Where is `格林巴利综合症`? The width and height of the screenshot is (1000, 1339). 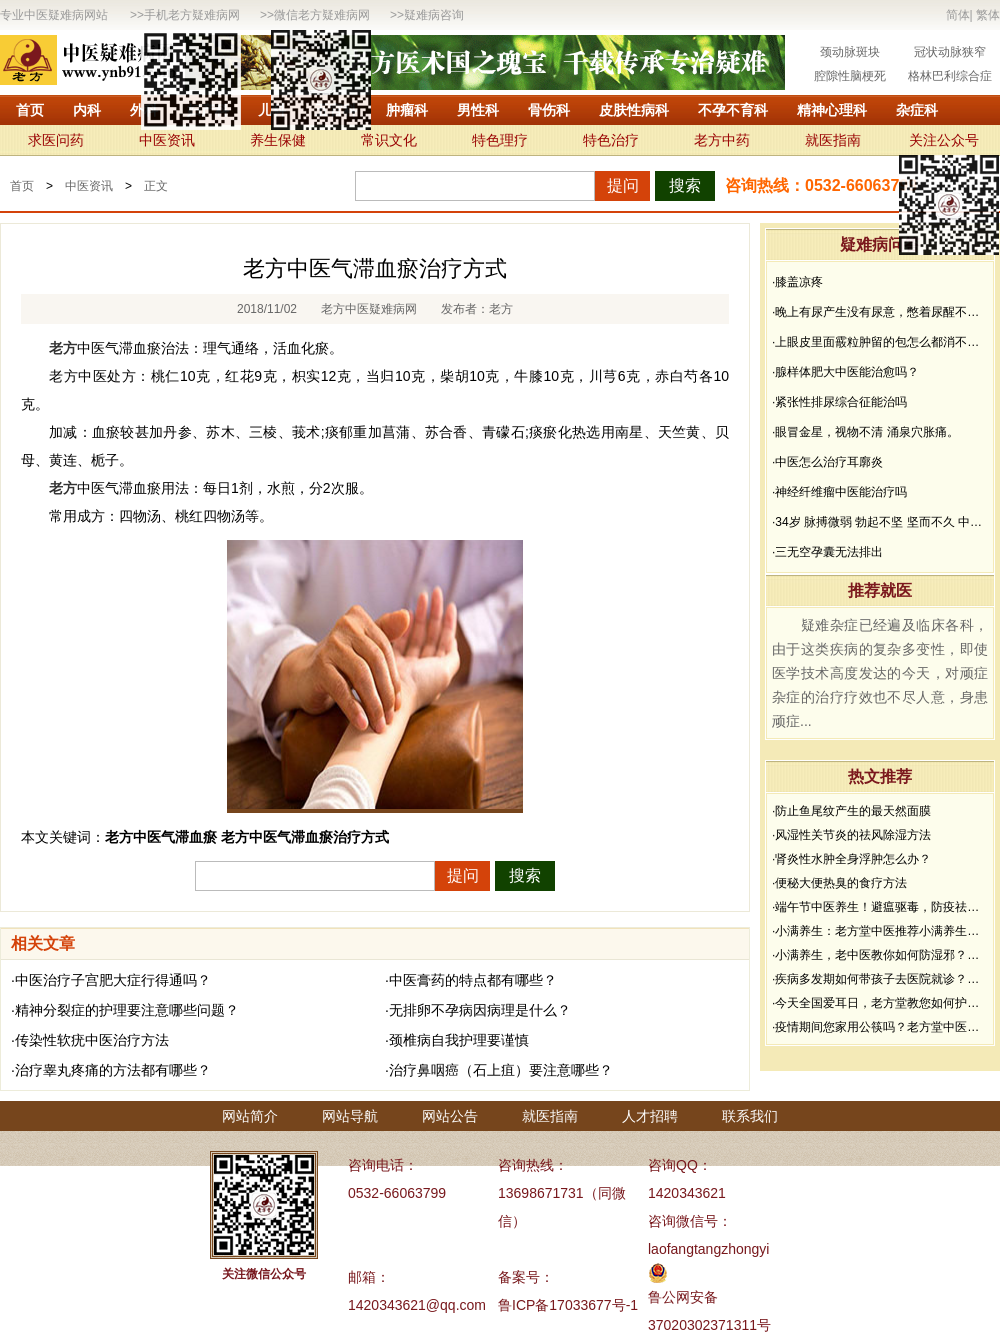
格林巴利综合症 is located at coordinates (950, 76).